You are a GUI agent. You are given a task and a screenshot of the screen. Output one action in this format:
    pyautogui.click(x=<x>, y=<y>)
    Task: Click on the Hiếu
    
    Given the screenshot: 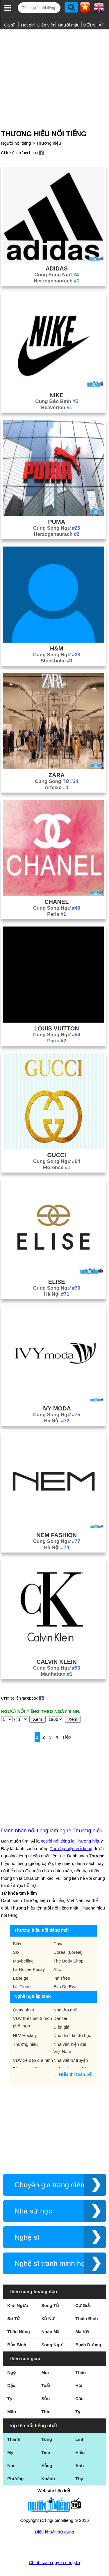 What is the action you would take?
    pyautogui.click(x=80, y=2433)
    